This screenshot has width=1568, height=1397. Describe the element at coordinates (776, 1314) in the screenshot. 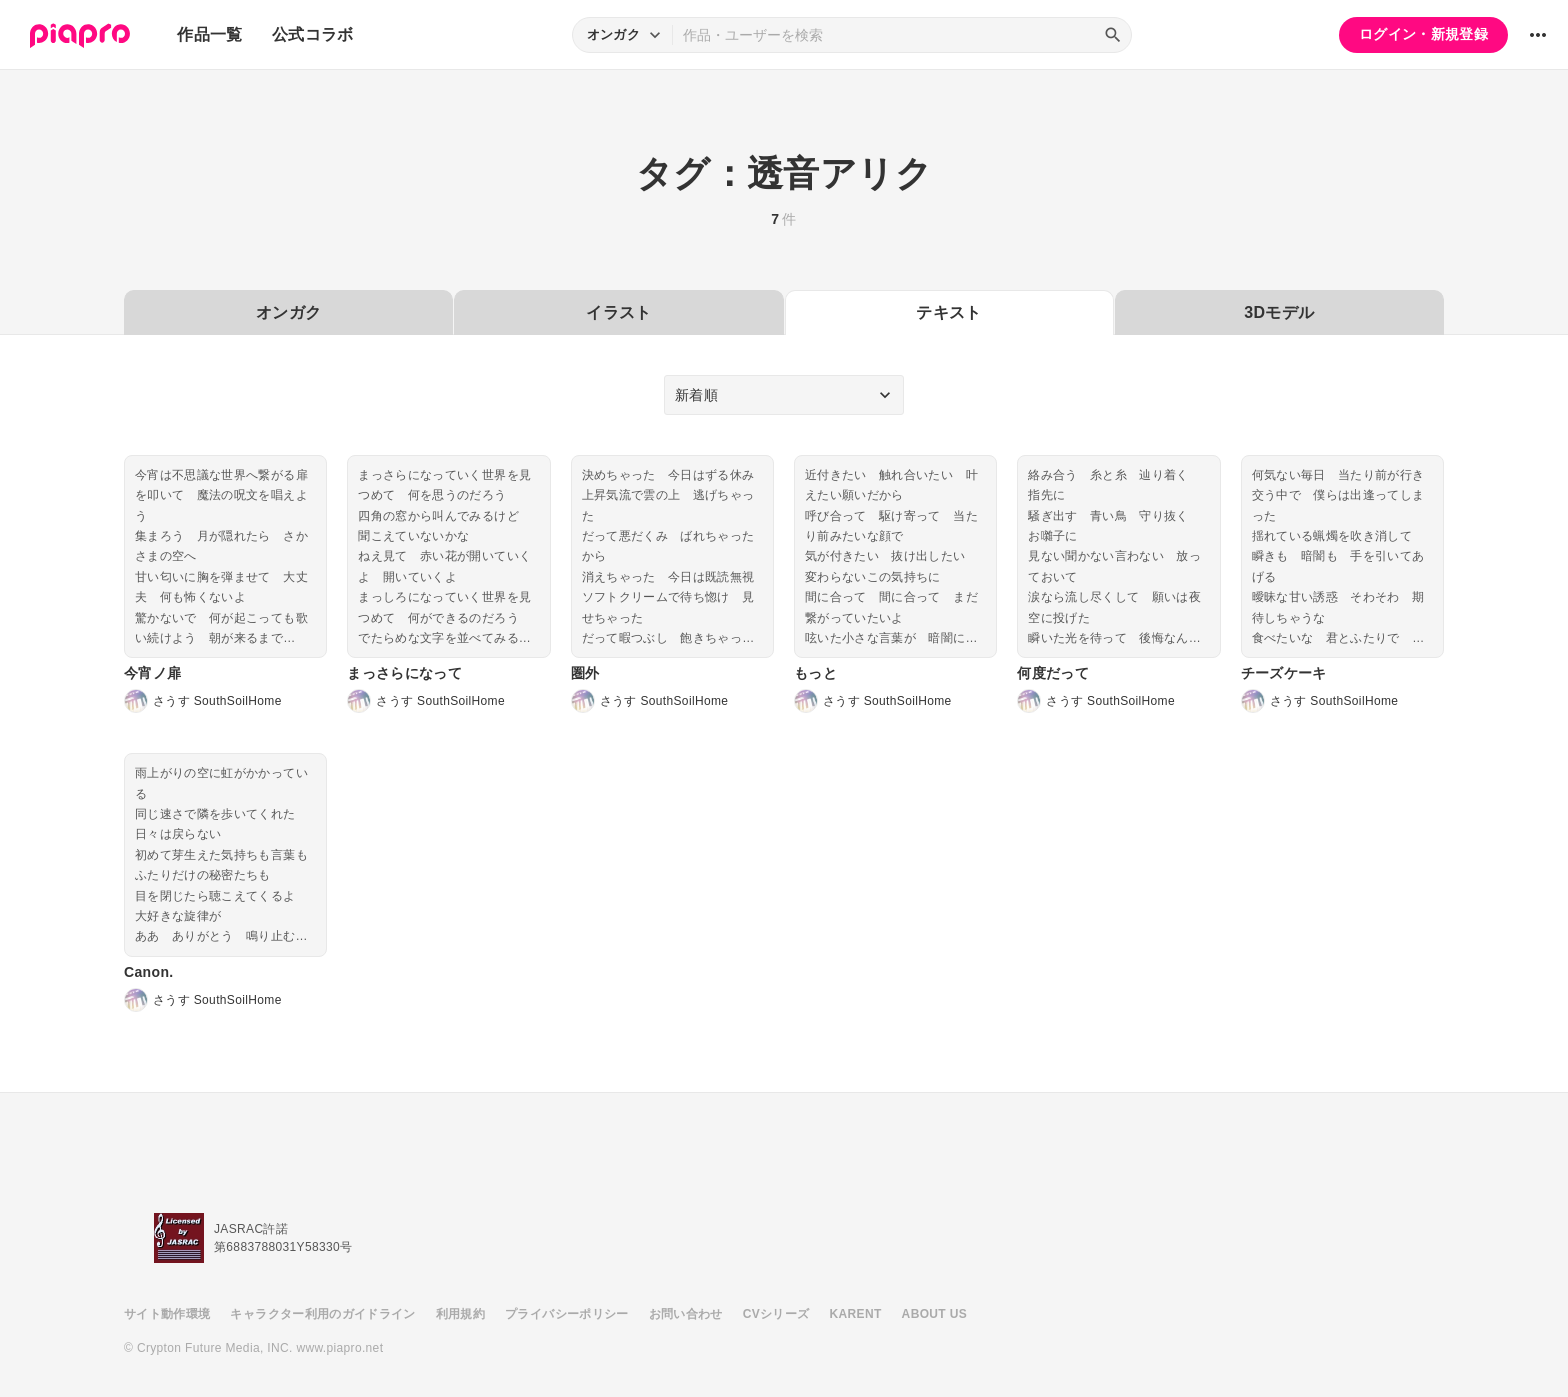

I see `CVシリーズ` at that location.